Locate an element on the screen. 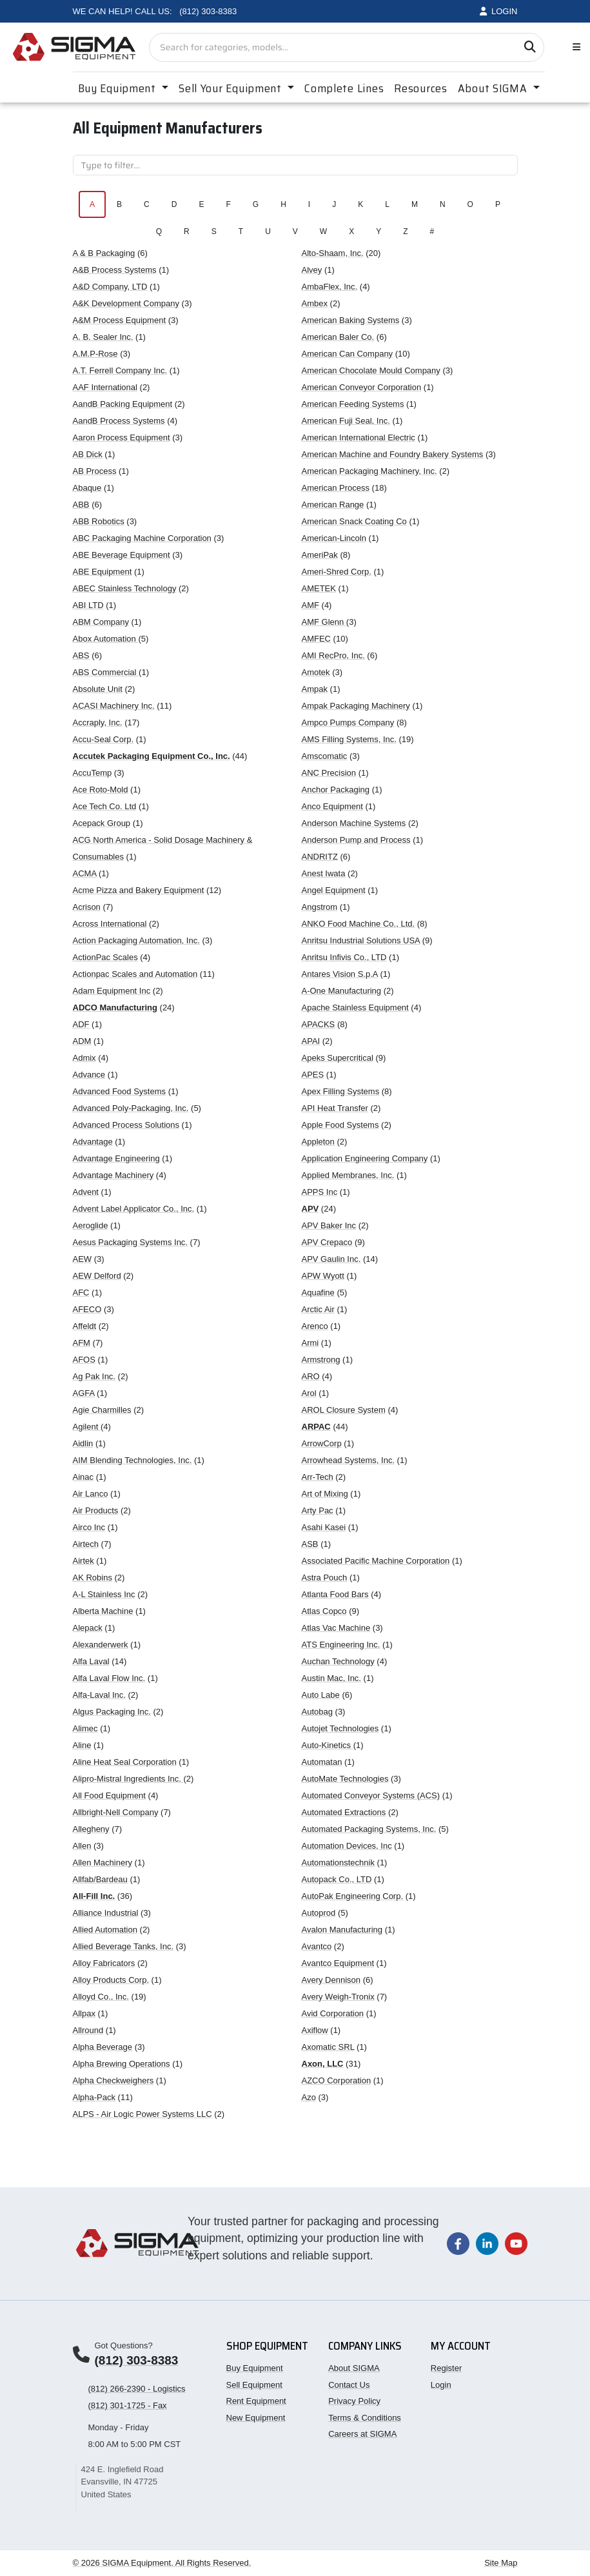 This screenshot has width=590, height=2576. Ace Tech Co. Ltd is located at coordinates (105, 806).